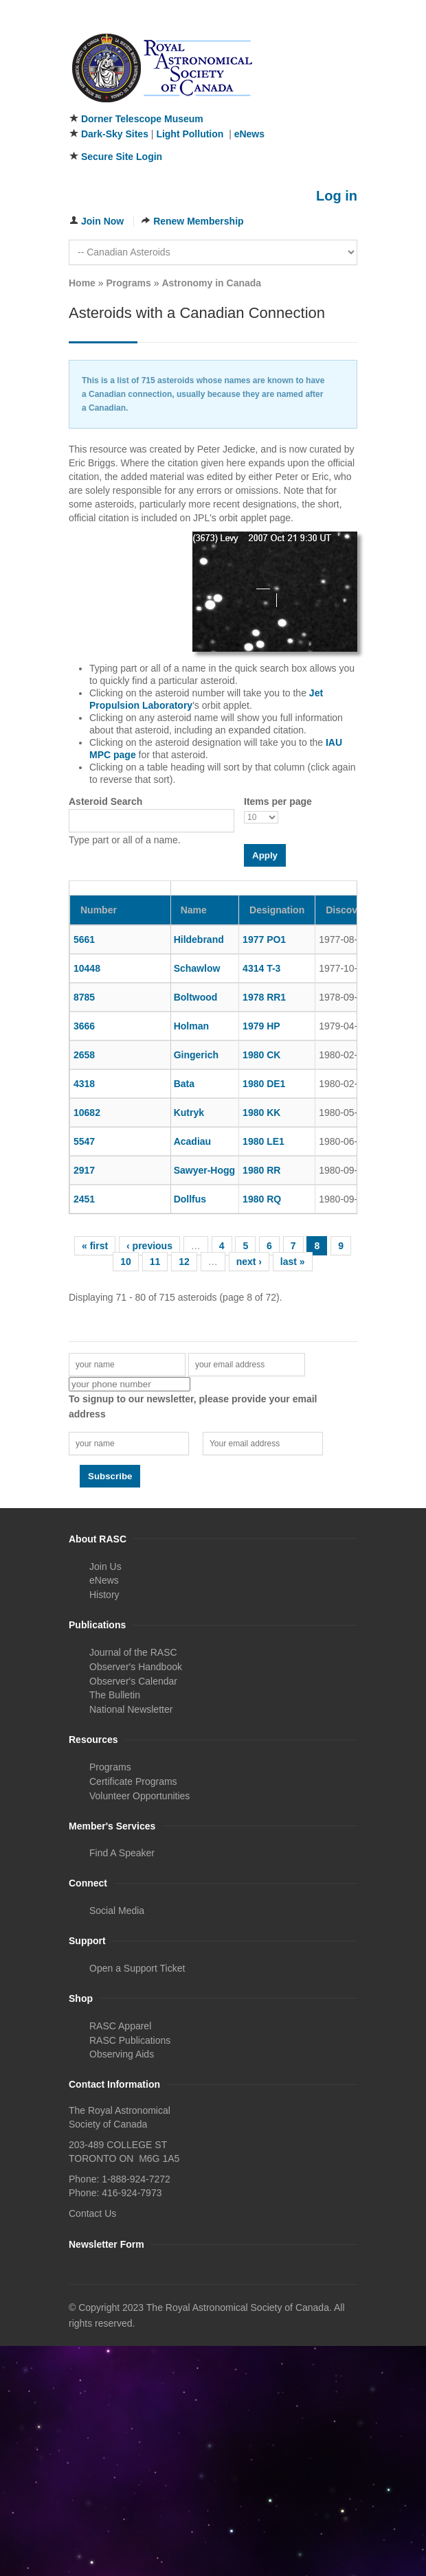 The height and width of the screenshot is (2576, 426). I want to click on Certificate Programs, so click(133, 1781).